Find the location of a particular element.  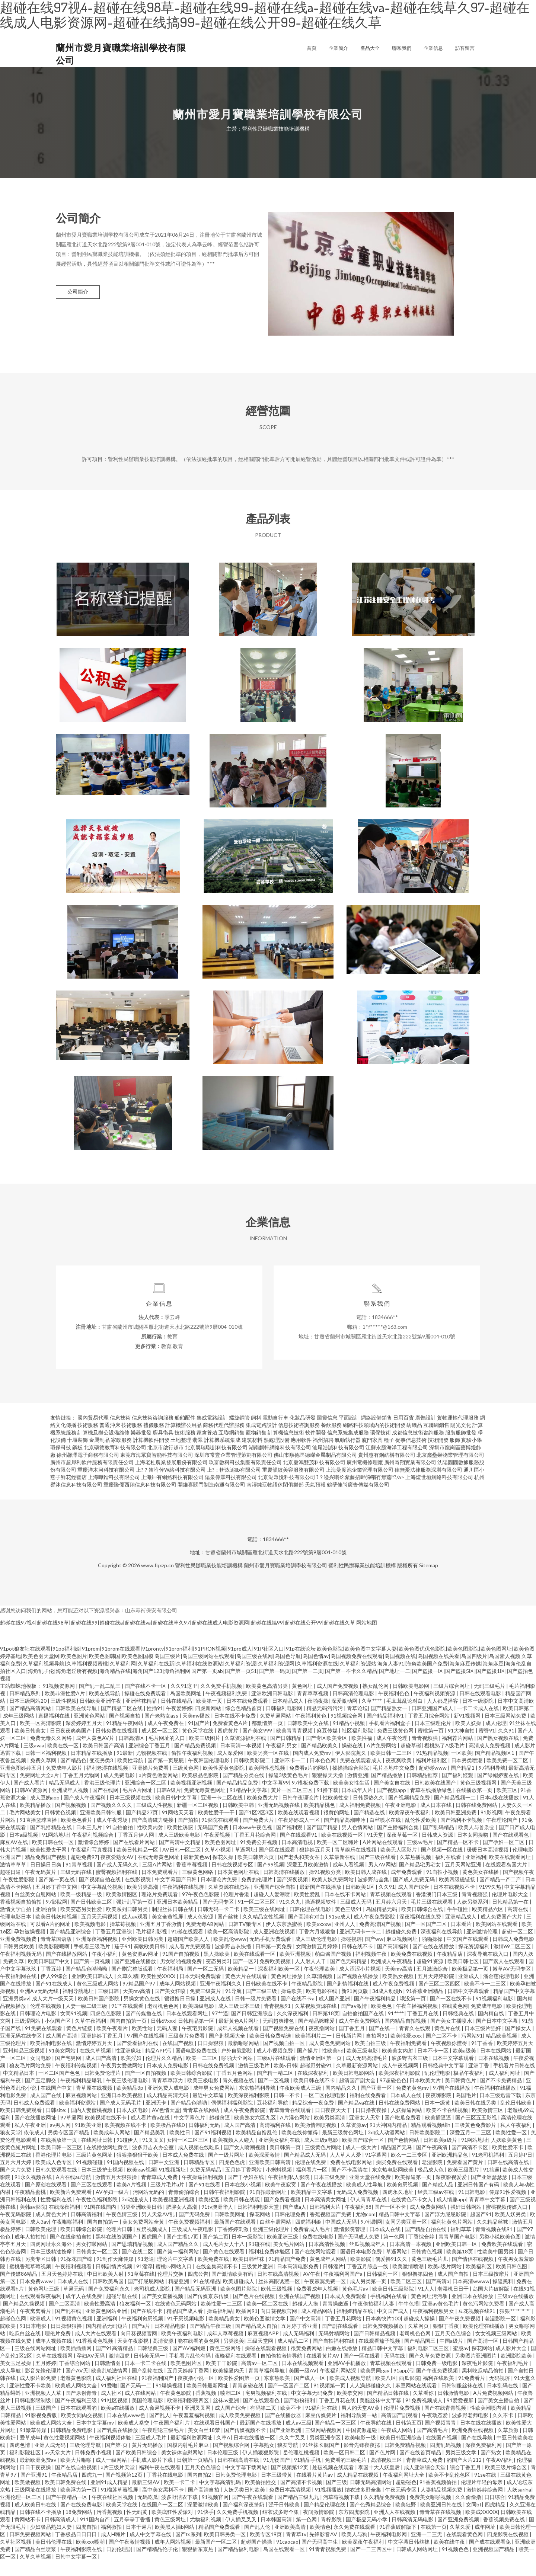

高清国产剧观看 is located at coordinates (400, 2431).